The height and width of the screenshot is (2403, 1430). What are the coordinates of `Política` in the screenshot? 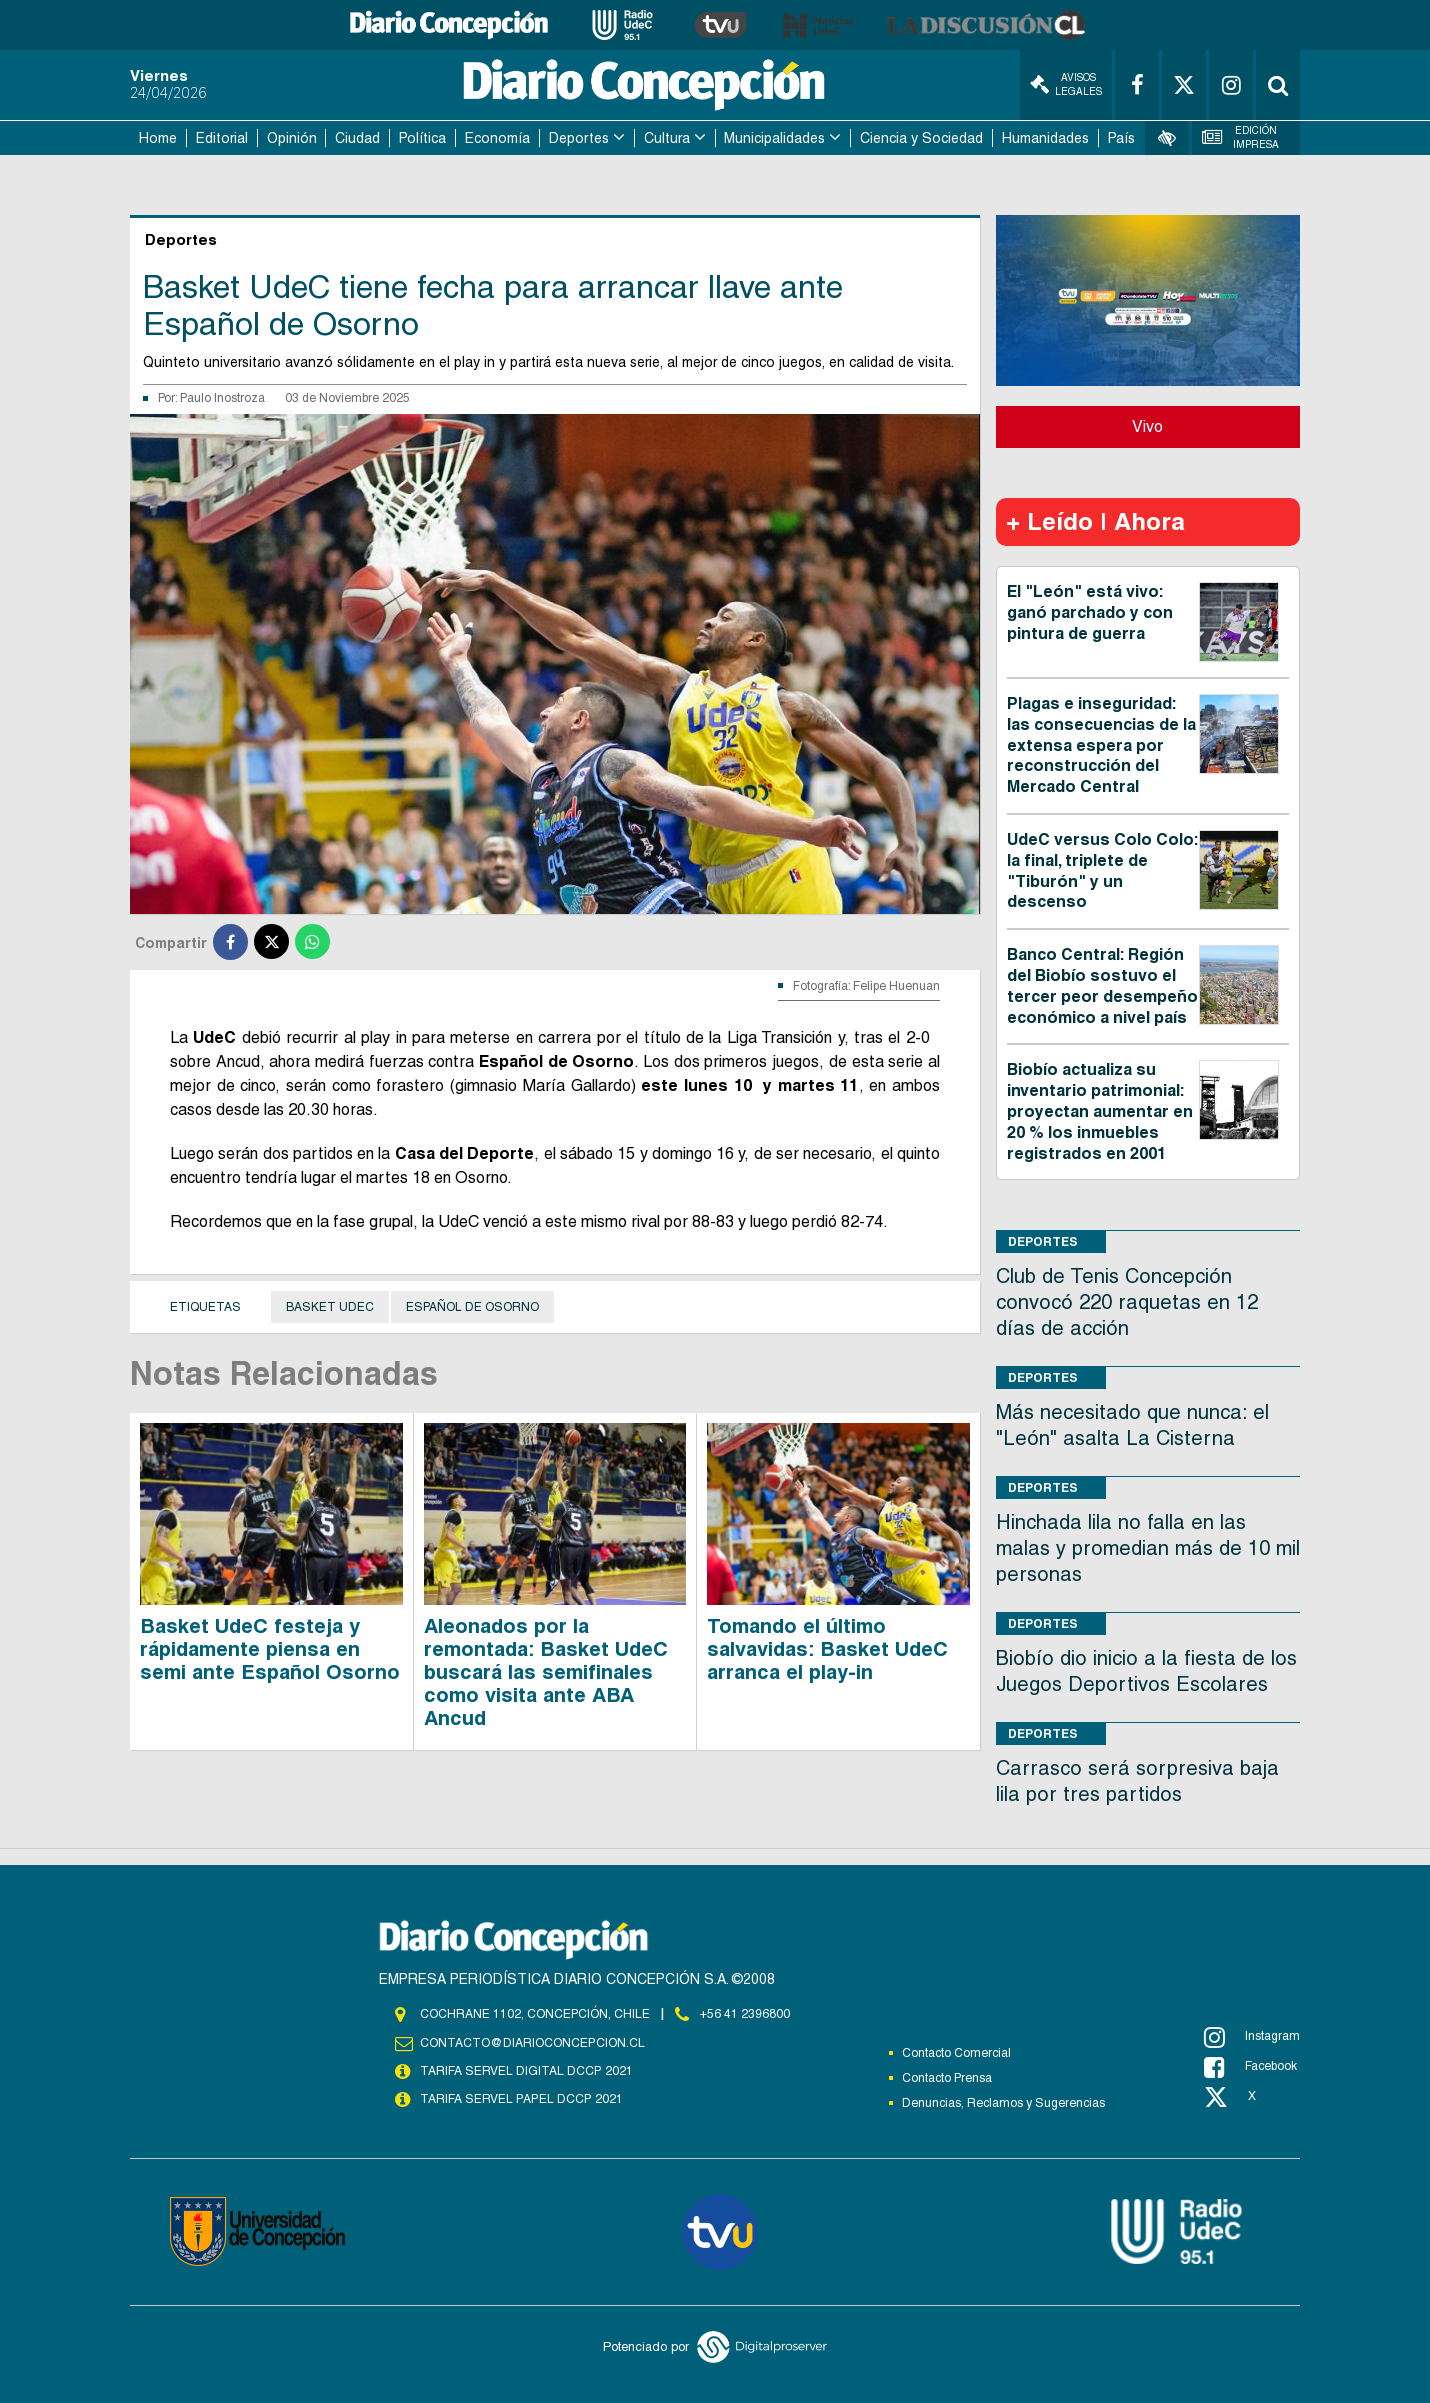 It's located at (422, 138).